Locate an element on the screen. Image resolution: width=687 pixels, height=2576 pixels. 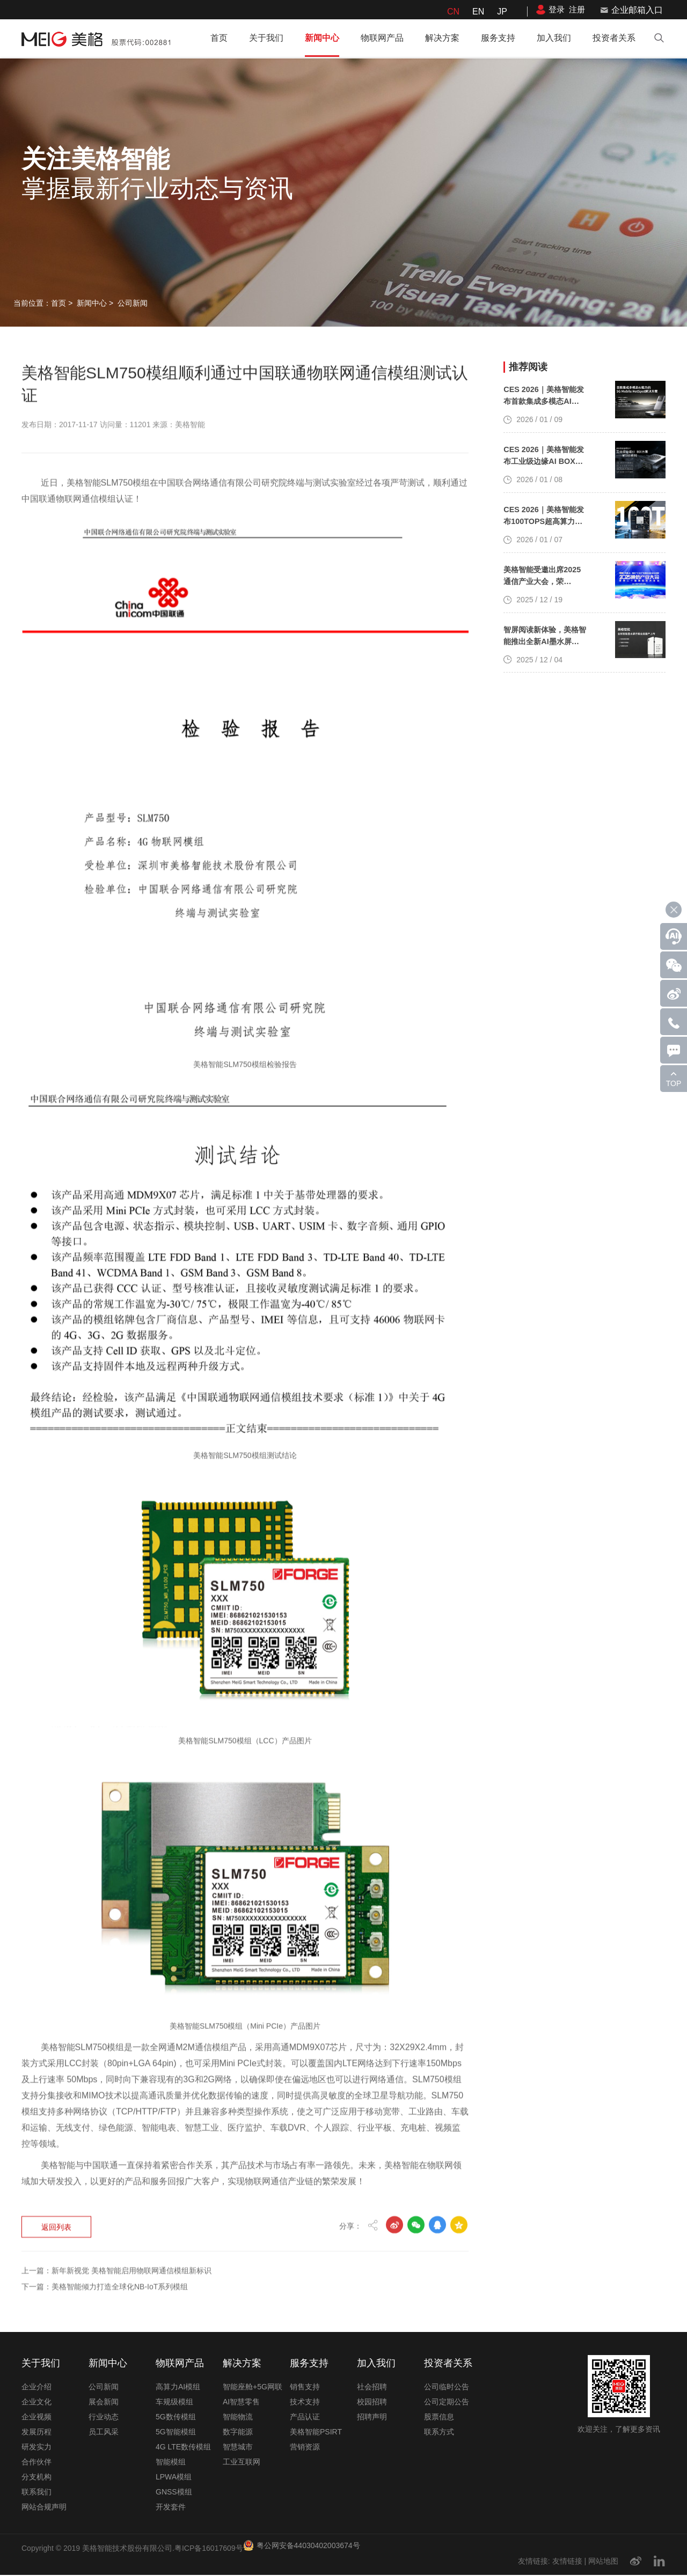
合作伙伴 is located at coordinates (36, 2463).